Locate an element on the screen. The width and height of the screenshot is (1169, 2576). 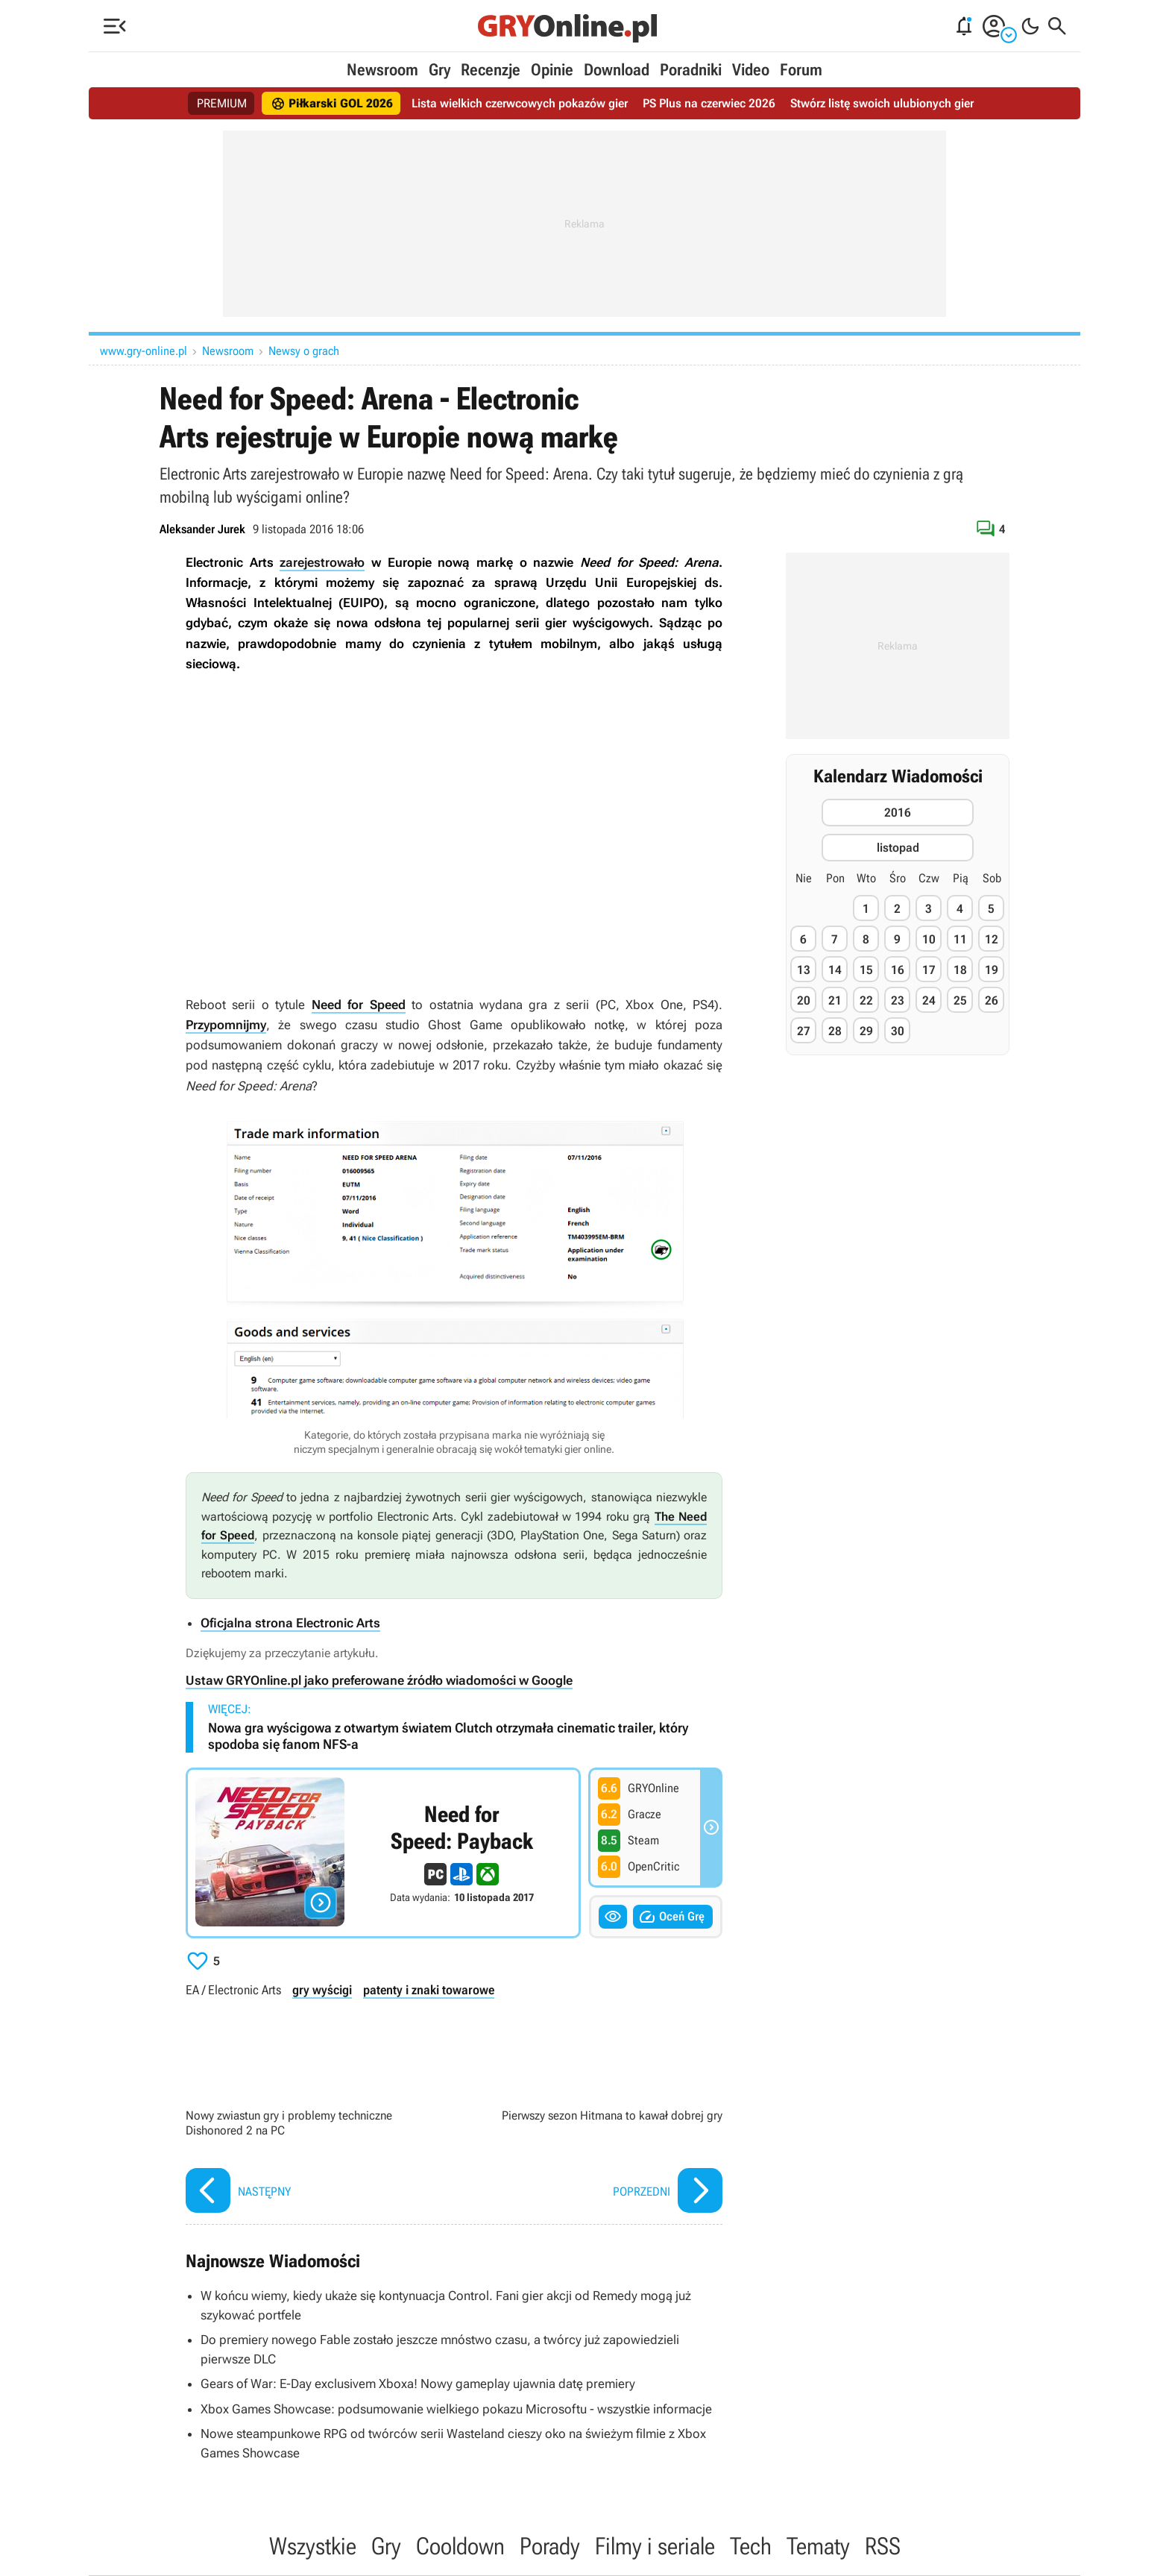
Gears of War: E-Day exclusivem Xboxa! Nowy gameplay ujawnia datę premiery is located at coordinates (418, 2383).